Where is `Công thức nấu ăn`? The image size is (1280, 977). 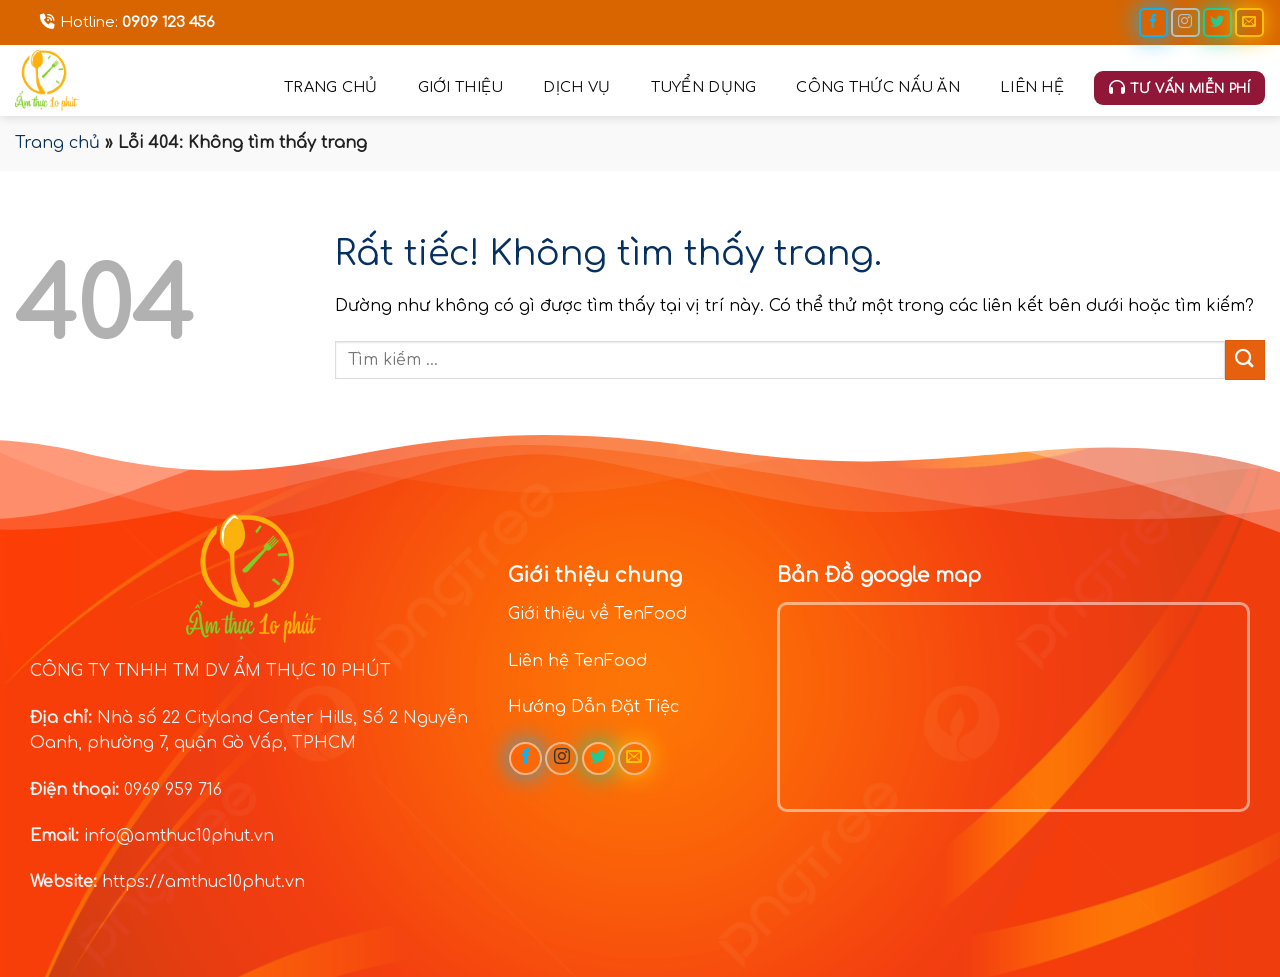 Công thức nấu ăn is located at coordinates (878, 87).